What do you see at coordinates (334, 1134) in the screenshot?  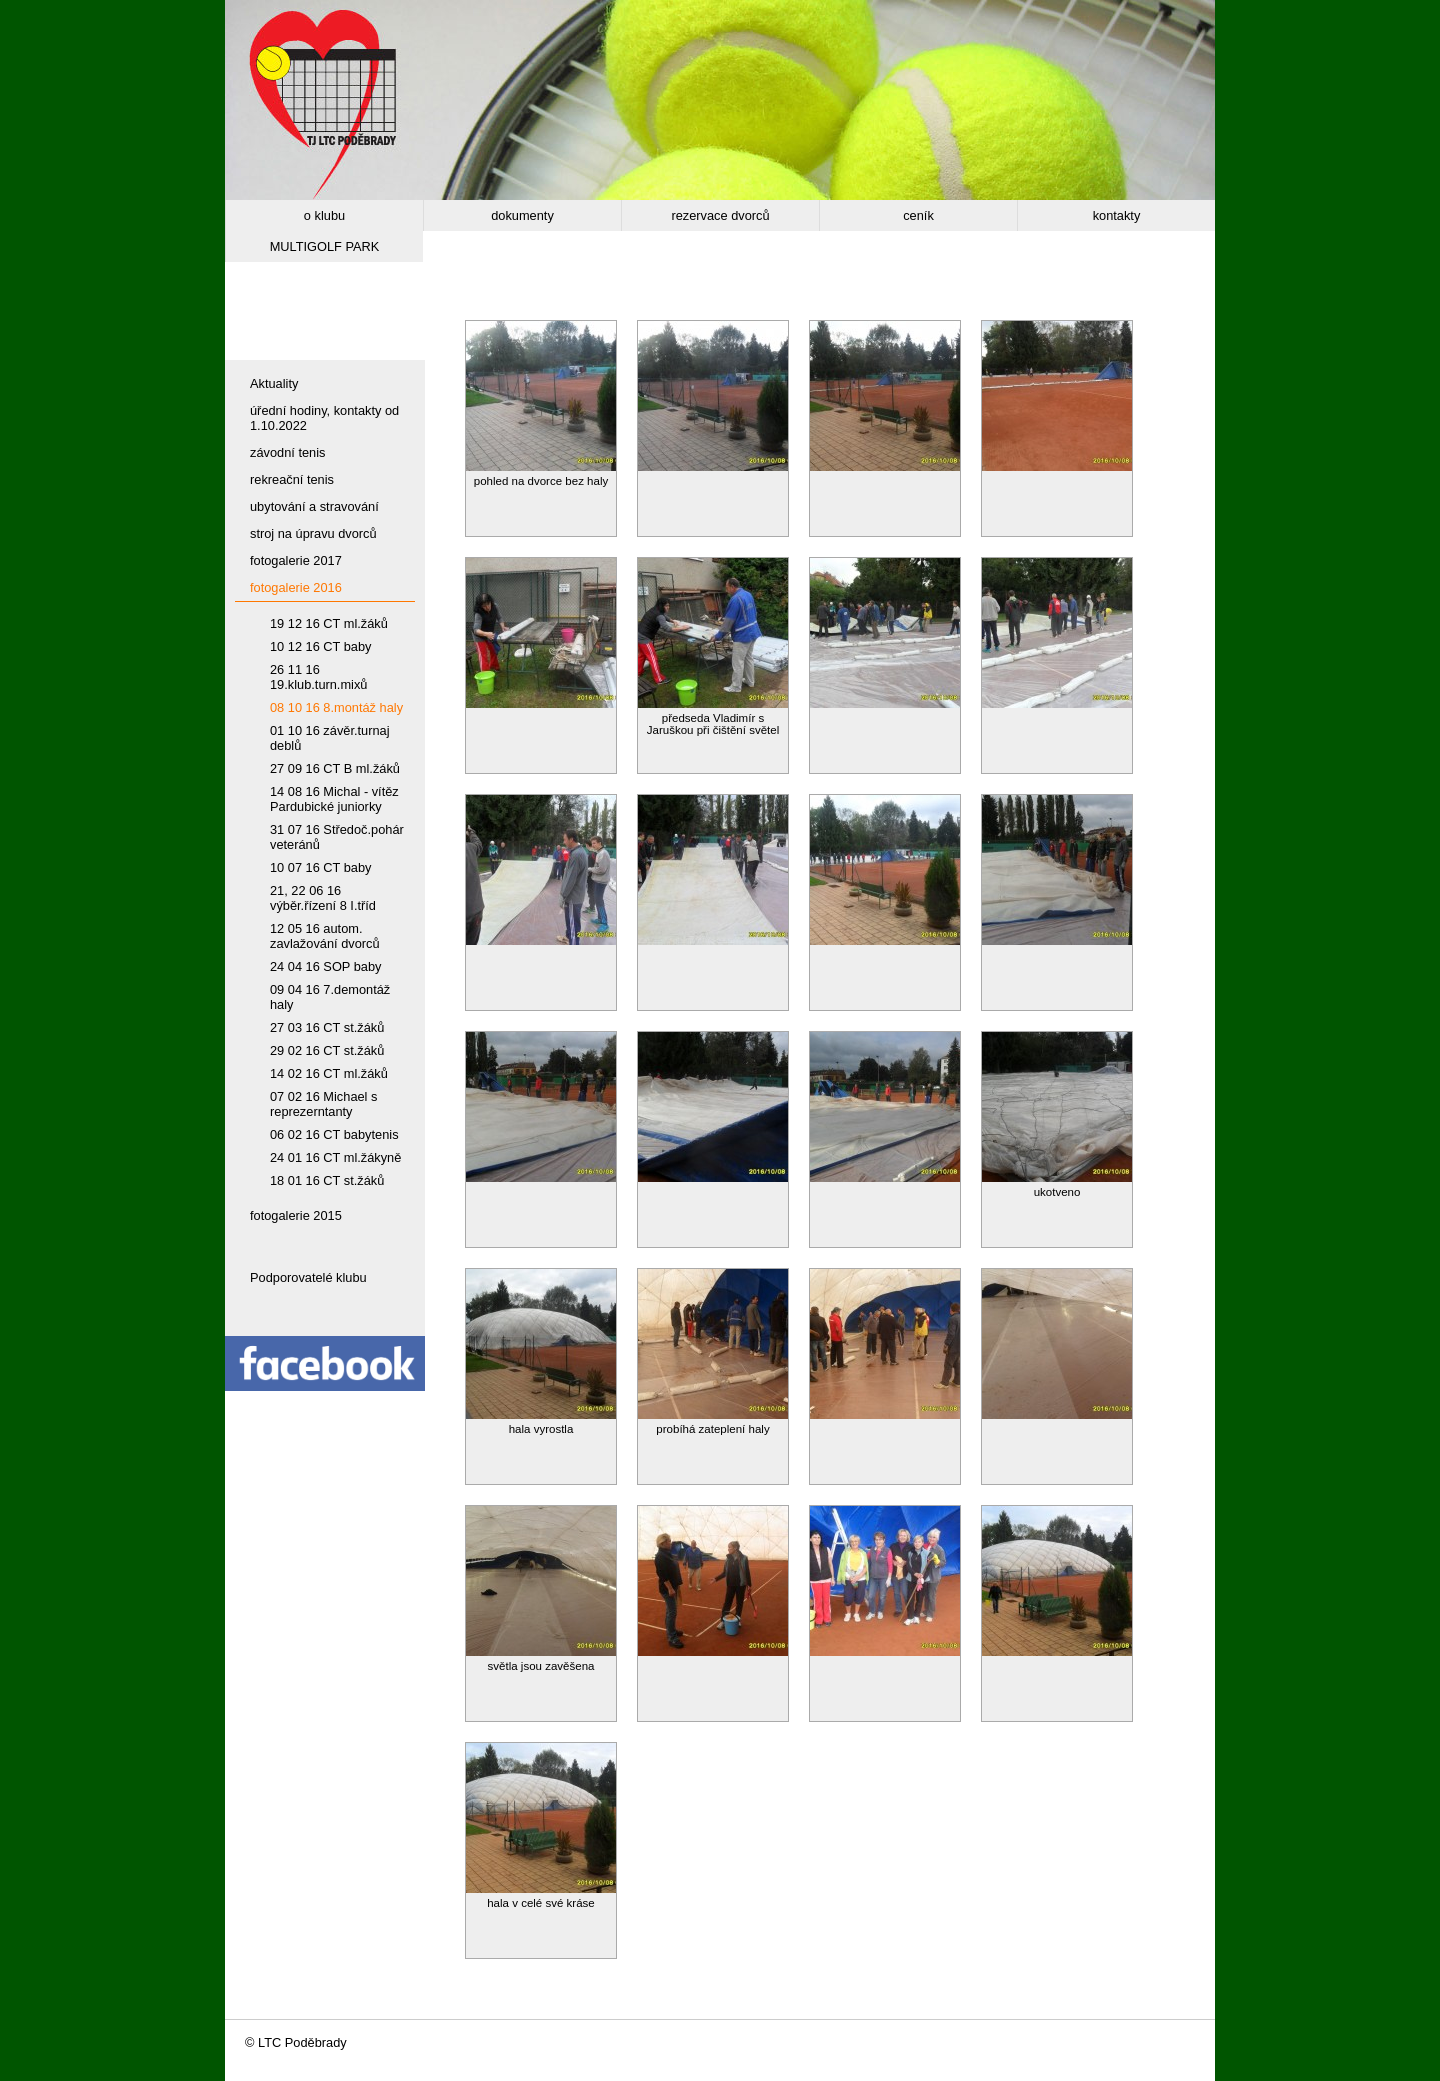 I see `06 02 16 CT babytenis` at bounding box center [334, 1134].